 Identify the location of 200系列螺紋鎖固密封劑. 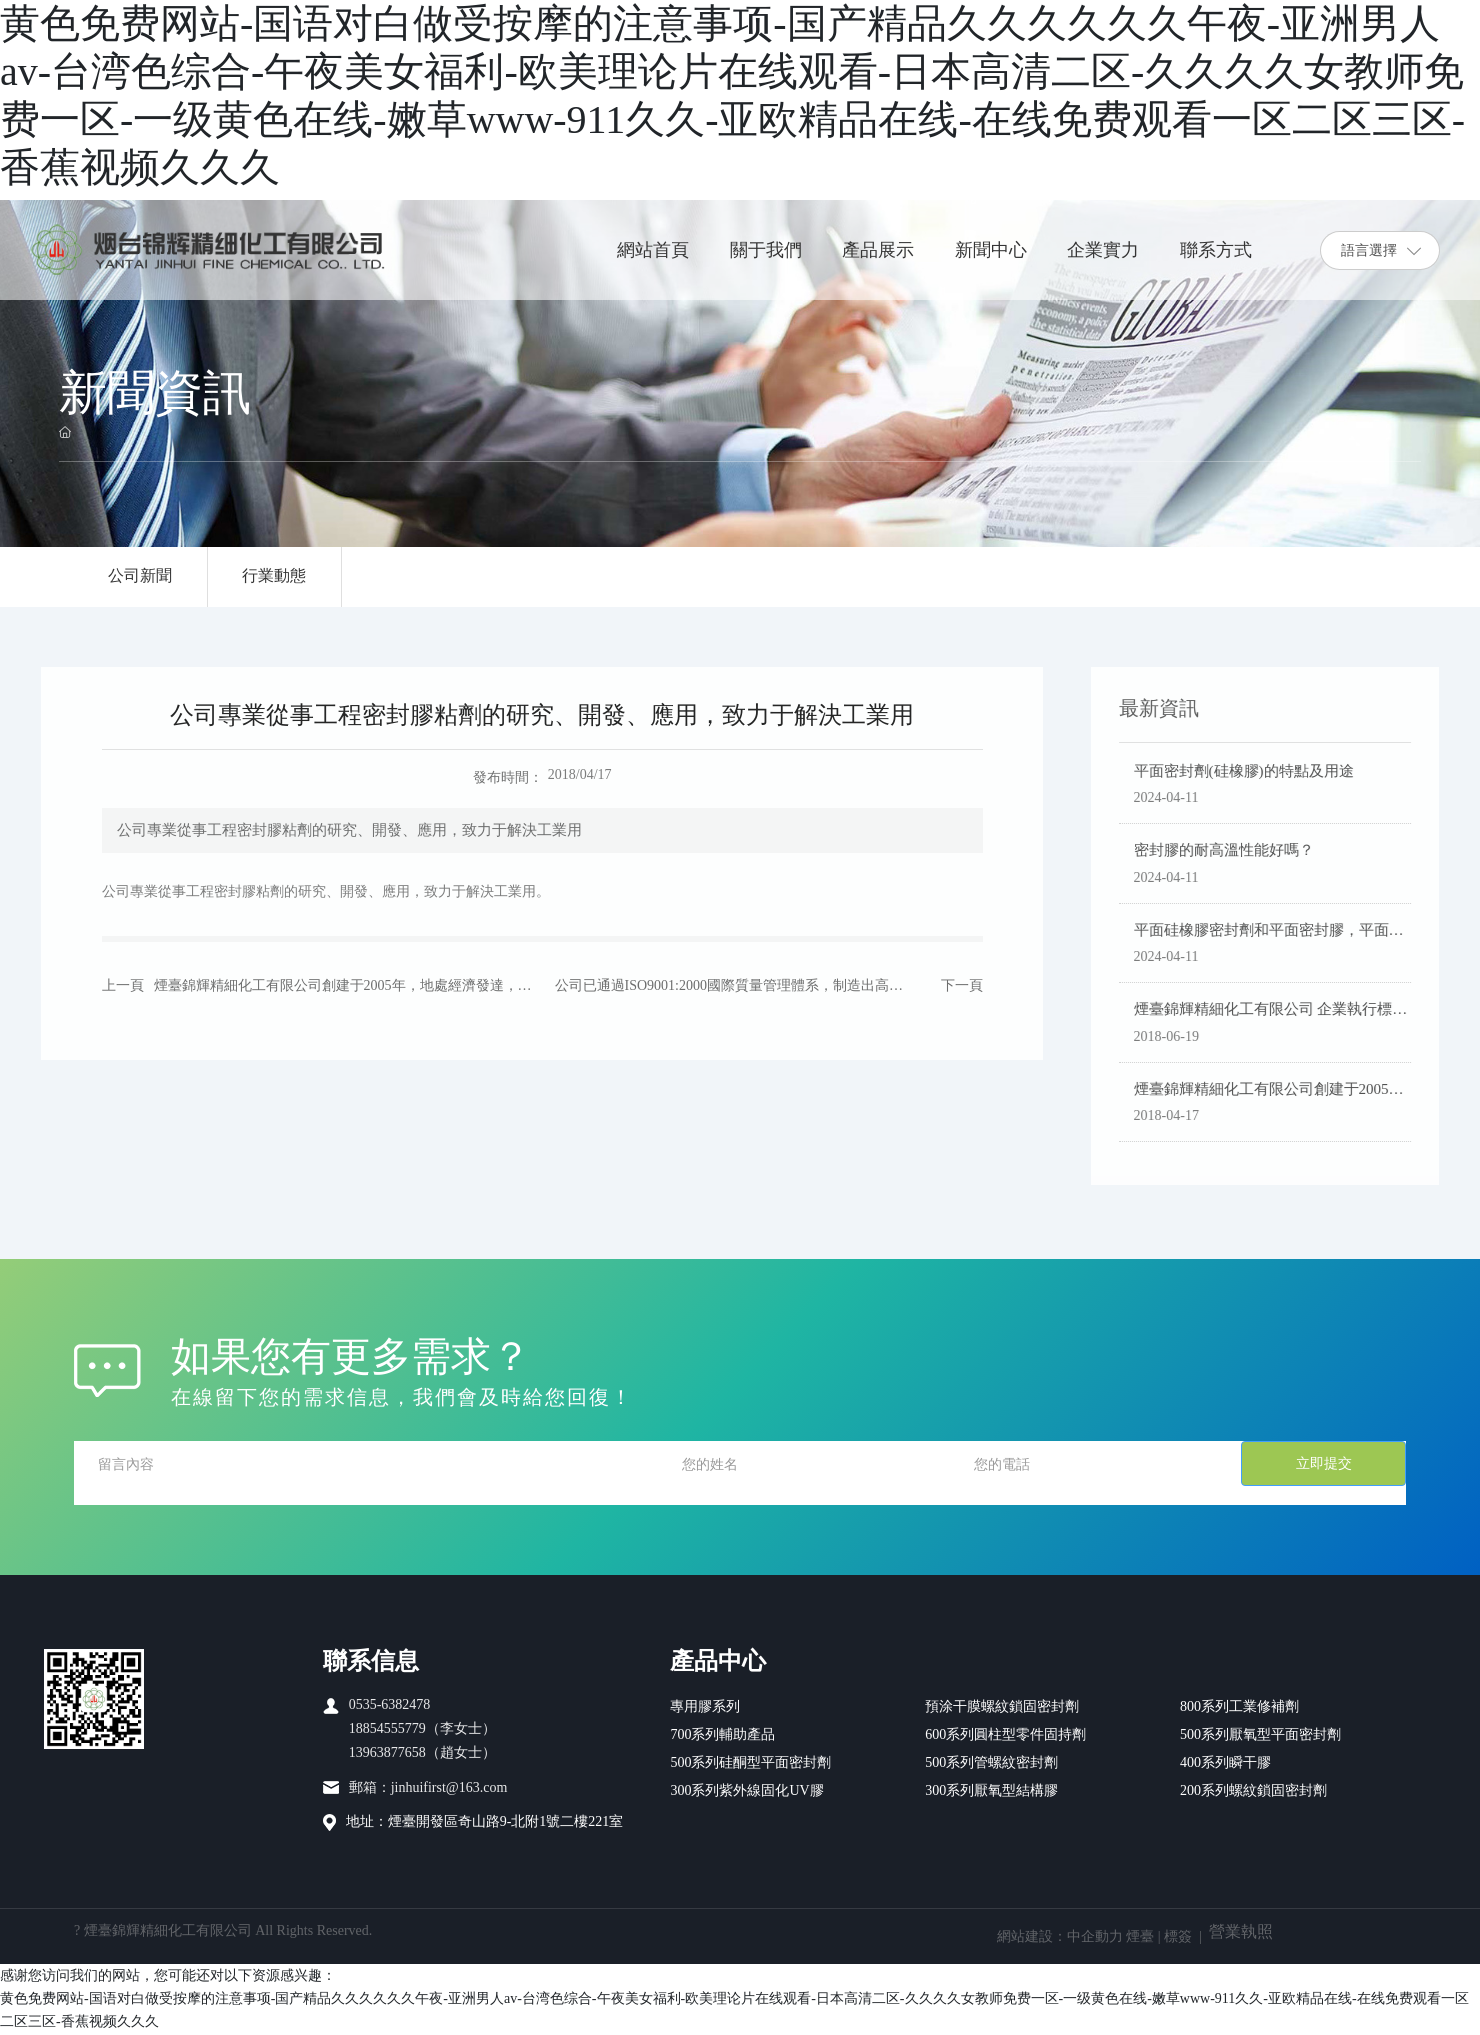
(1253, 1791).